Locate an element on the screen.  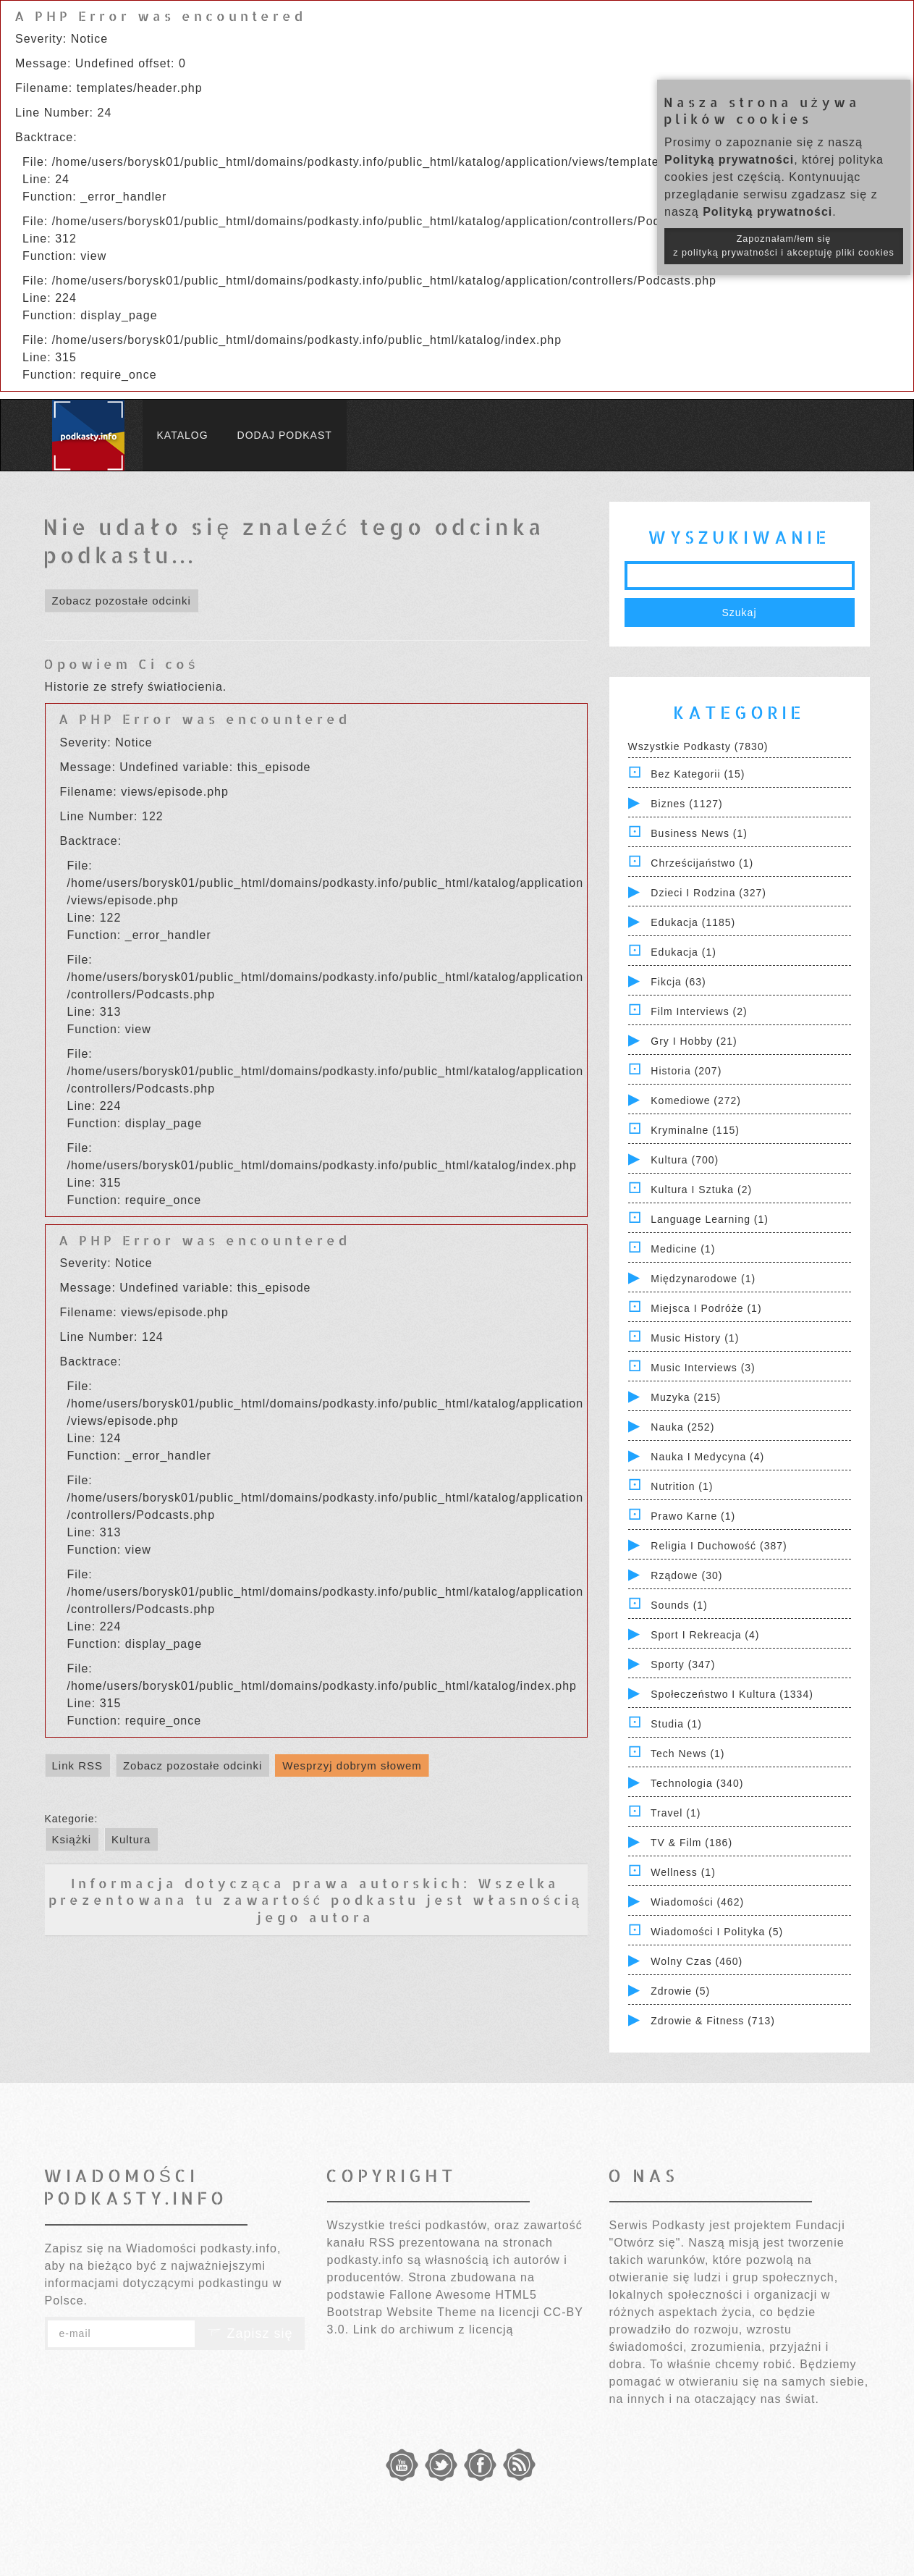
Opowiem Ci coś is located at coordinates (120, 663).